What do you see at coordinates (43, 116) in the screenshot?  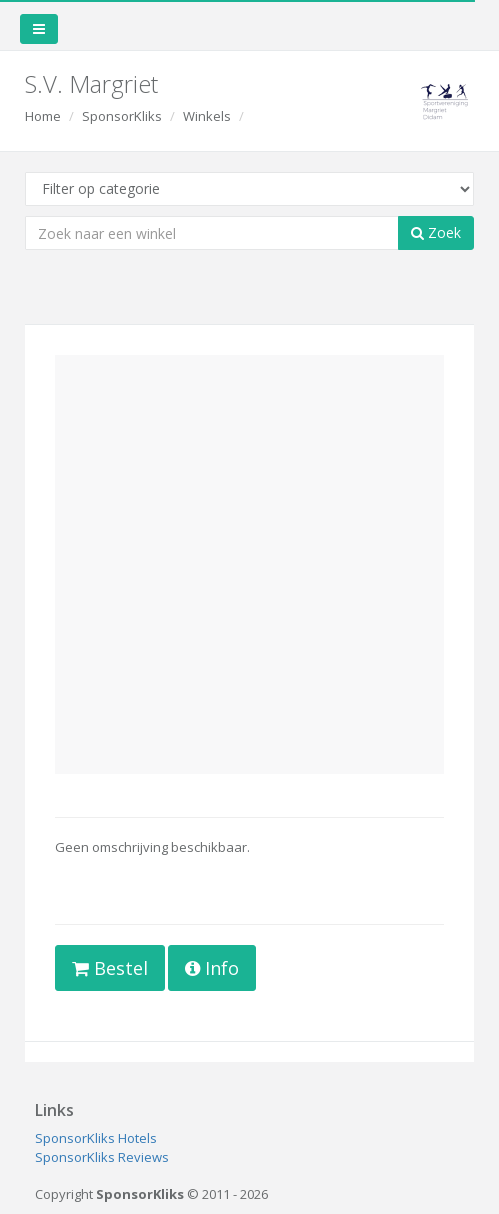 I see `Home` at bounding box center [43, 116].